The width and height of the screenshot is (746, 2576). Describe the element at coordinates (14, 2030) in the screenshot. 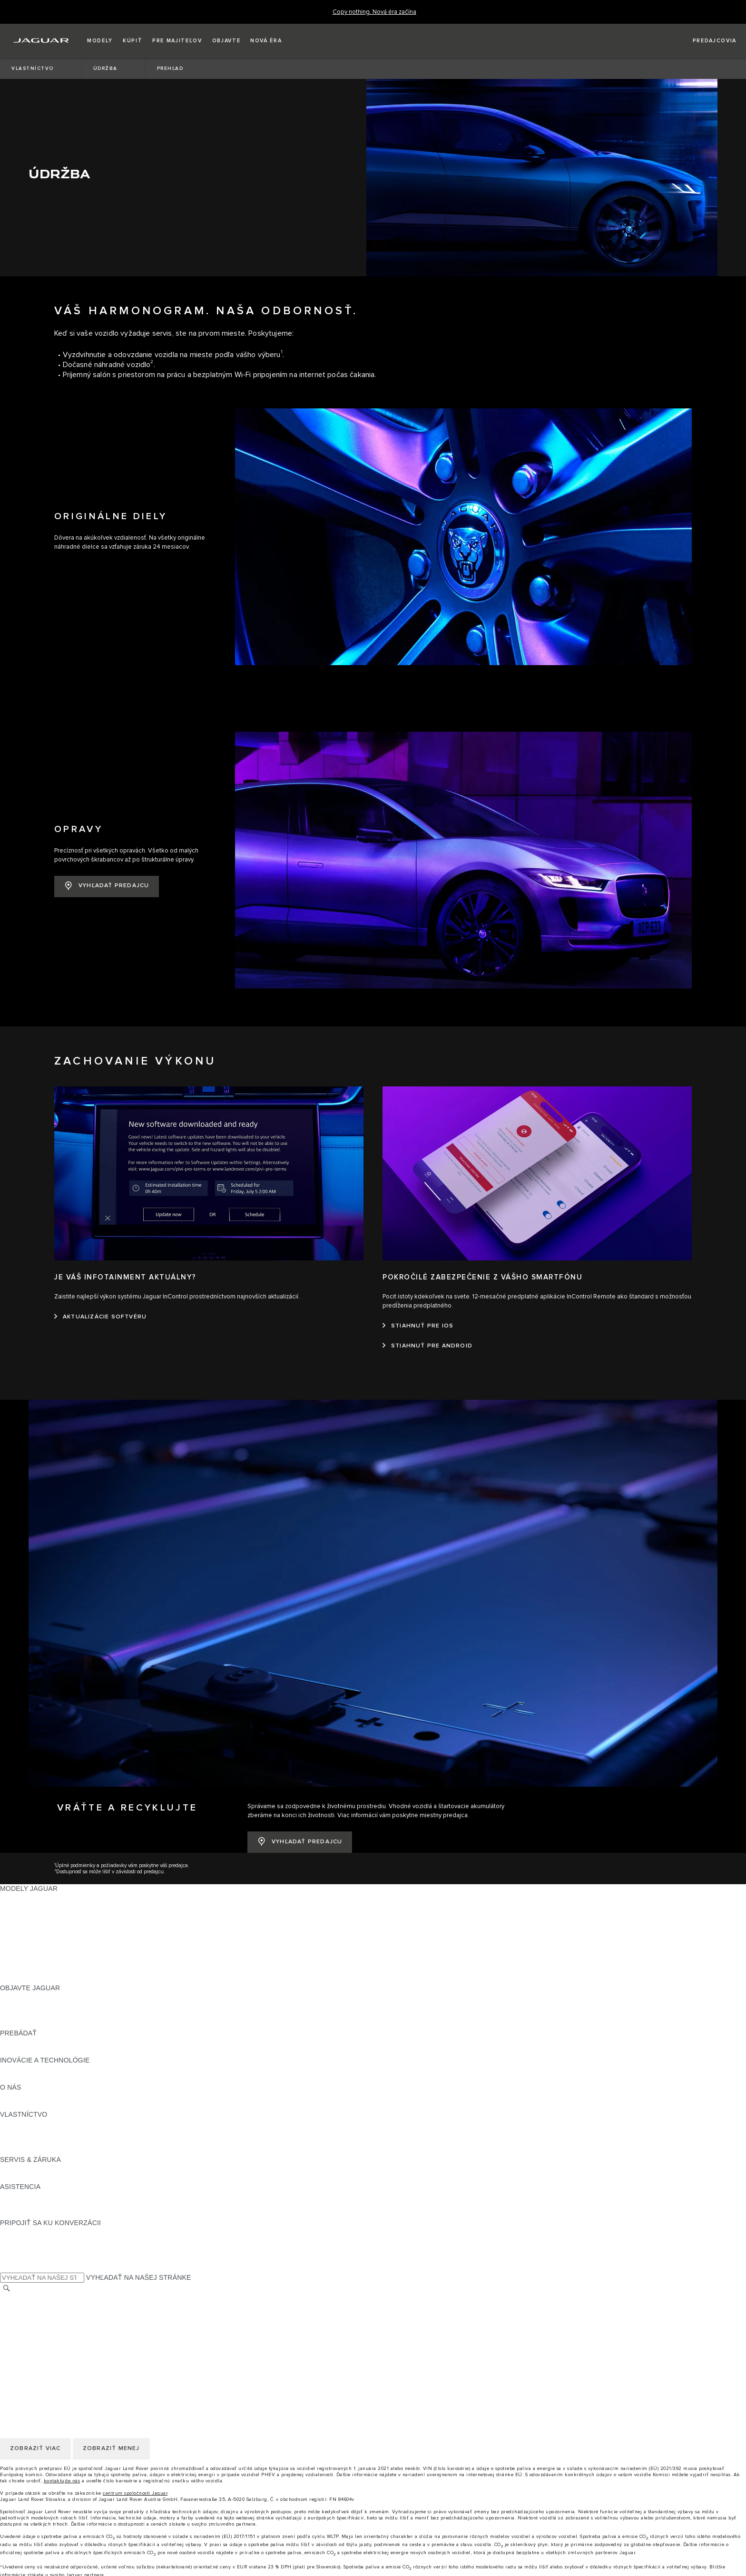

I see `SLOVNÍK [SLOVNÍK:PREBÁDAŤ]` at that location.